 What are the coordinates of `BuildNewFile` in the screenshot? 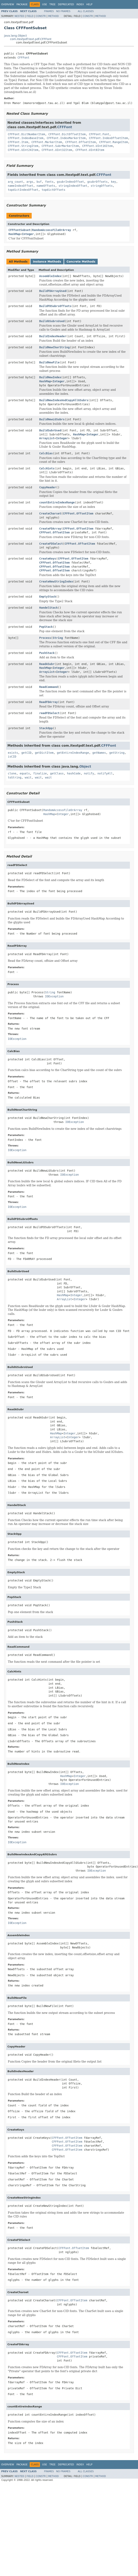 It's located at (49, 362).